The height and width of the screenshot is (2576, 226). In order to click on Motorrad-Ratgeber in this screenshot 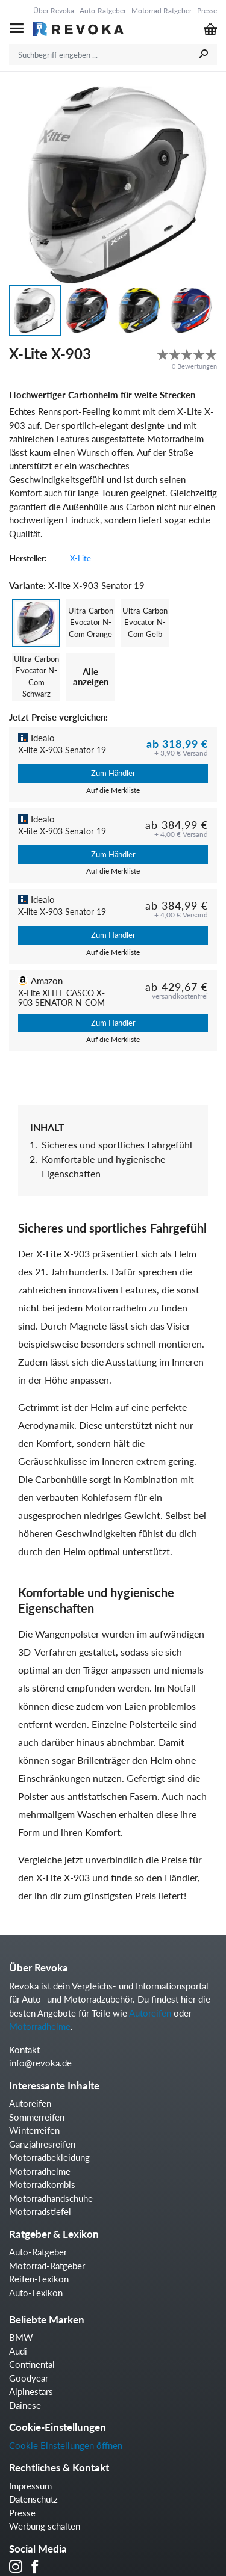, I will do `click(47, 2265)`.